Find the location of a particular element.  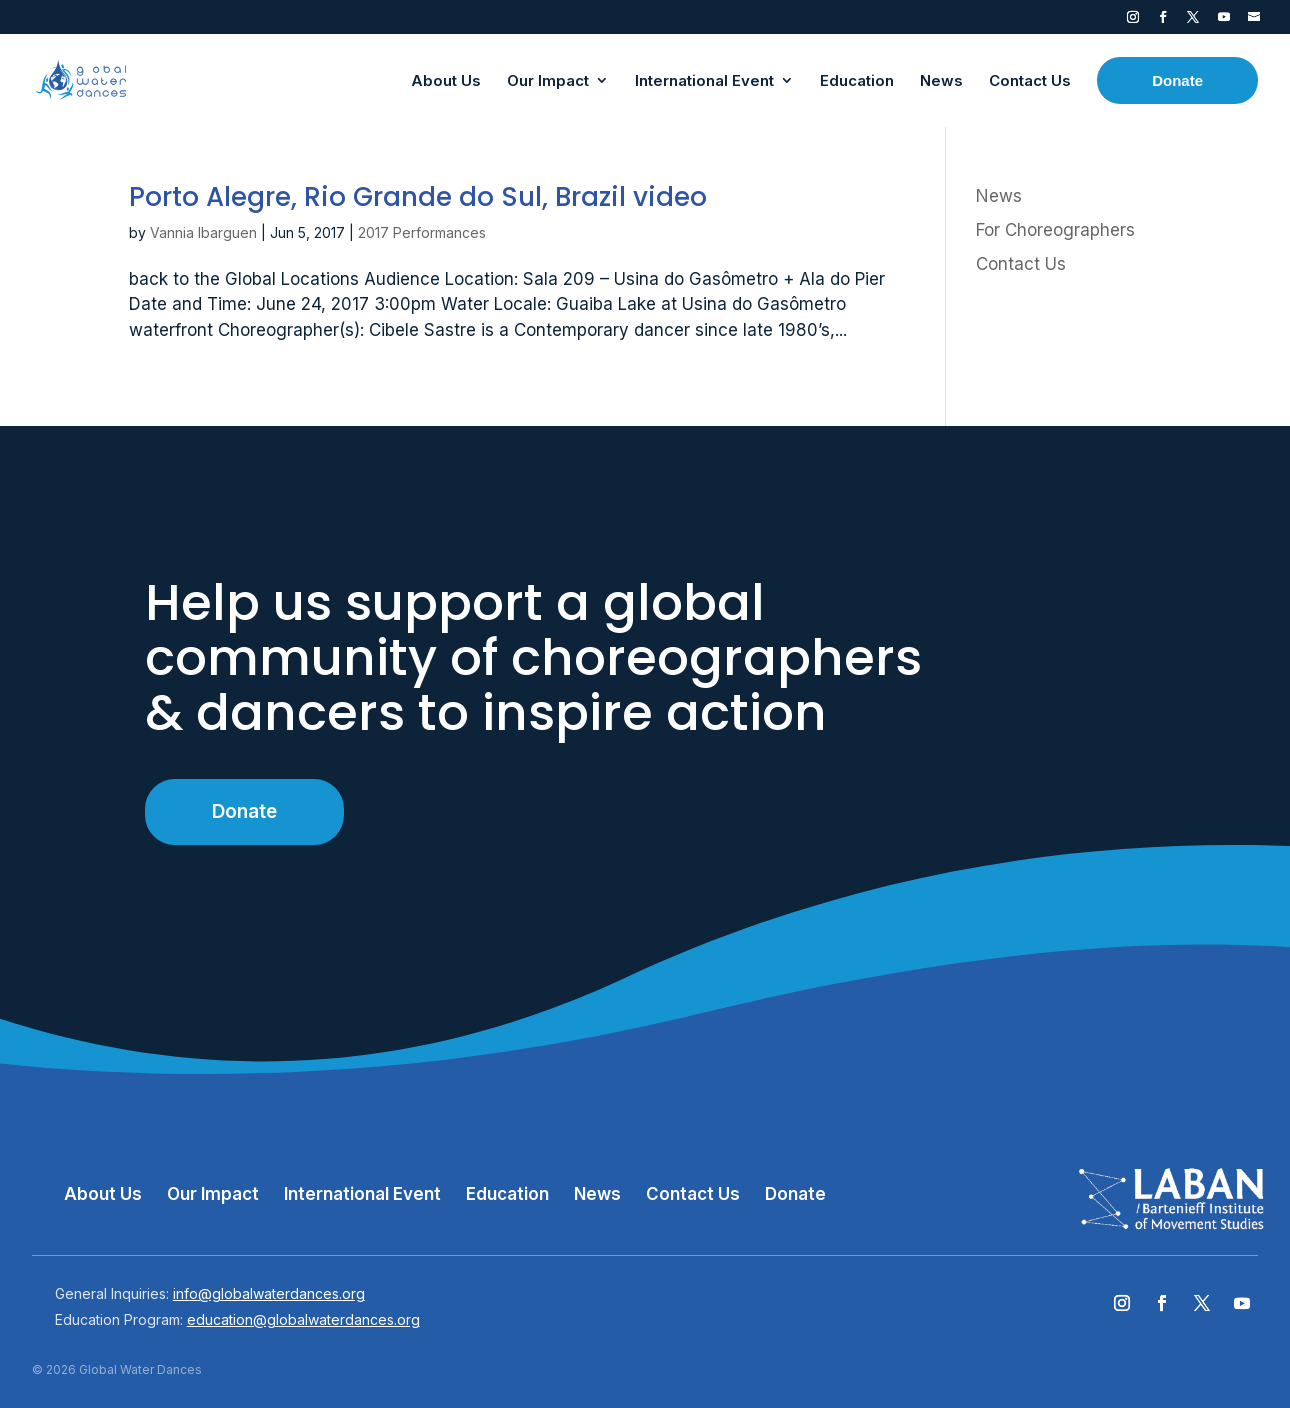

International Event is located at coordinates (362, 1194).